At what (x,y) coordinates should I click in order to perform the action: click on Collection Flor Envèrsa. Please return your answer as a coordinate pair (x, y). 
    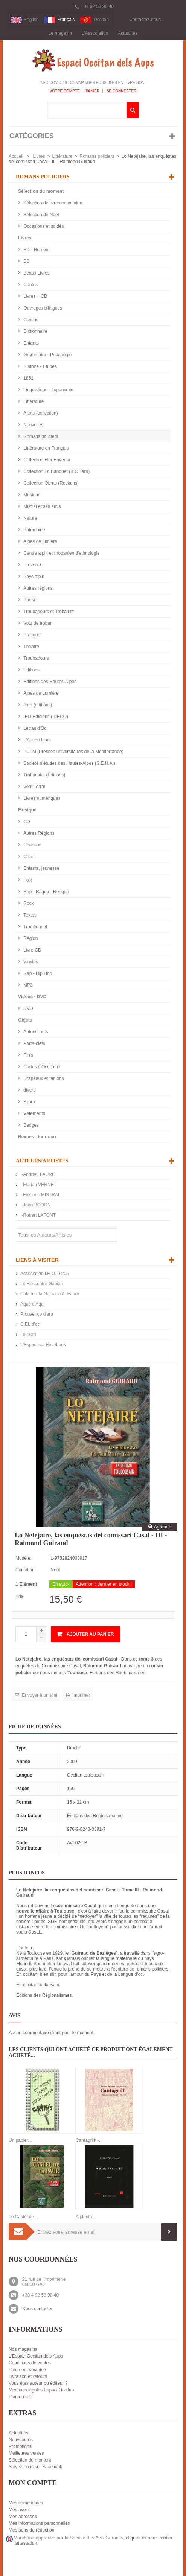
    Looking at the image, I should click on (46, 459).